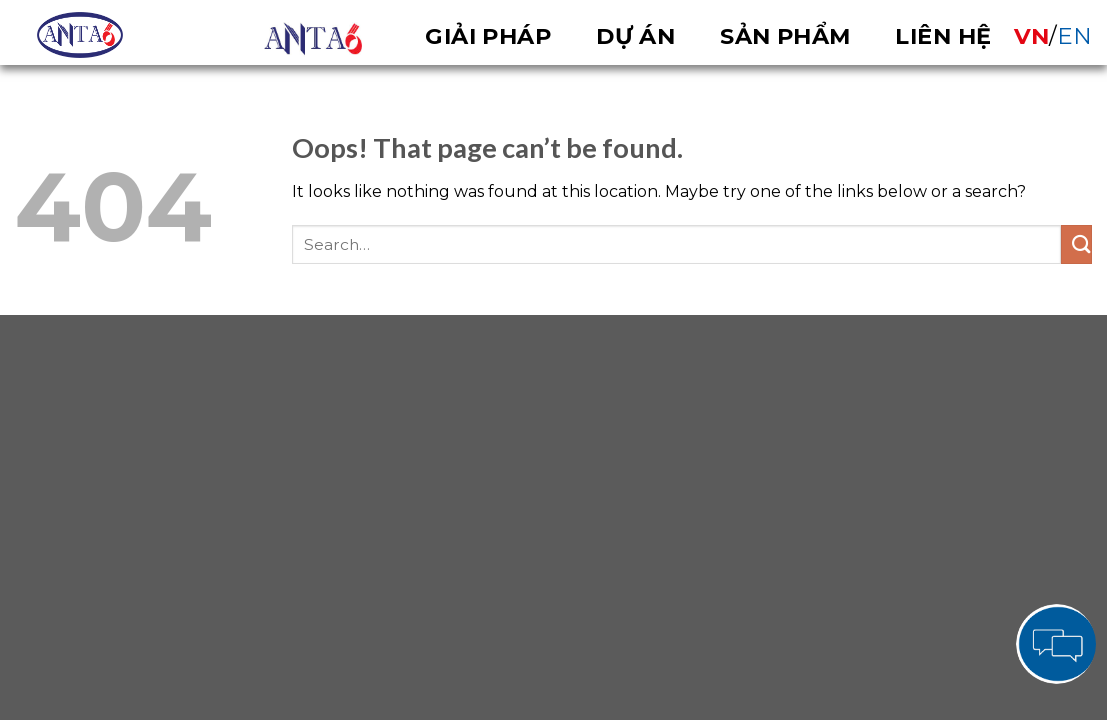  Describe the element at coordinates (1076, 244) in the screenshot. I see `[Submit]` at that location.